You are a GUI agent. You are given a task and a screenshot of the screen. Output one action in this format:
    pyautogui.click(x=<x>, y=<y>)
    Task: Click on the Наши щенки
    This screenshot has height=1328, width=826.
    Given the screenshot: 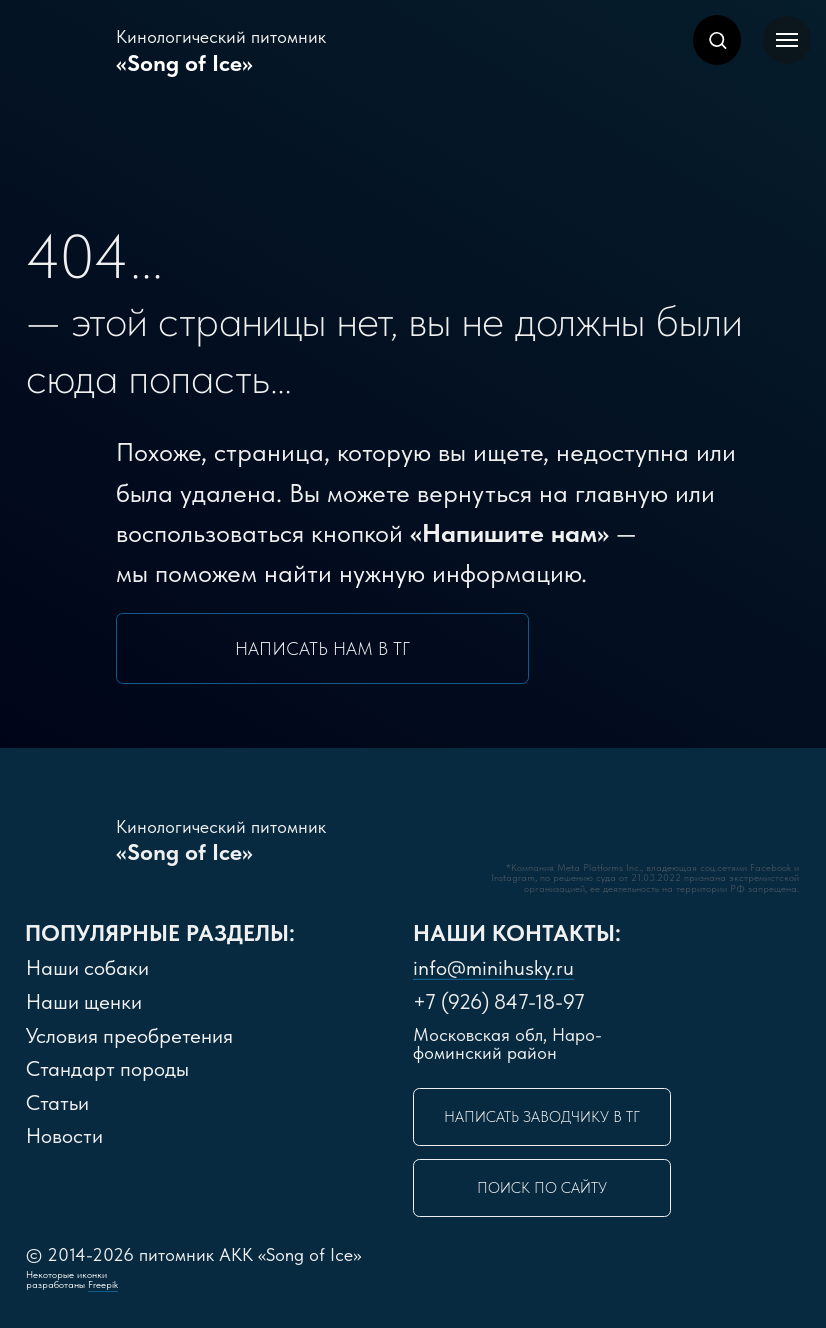 What is the action you would take?
    pyautogui.click(x=84, y=1001)
    